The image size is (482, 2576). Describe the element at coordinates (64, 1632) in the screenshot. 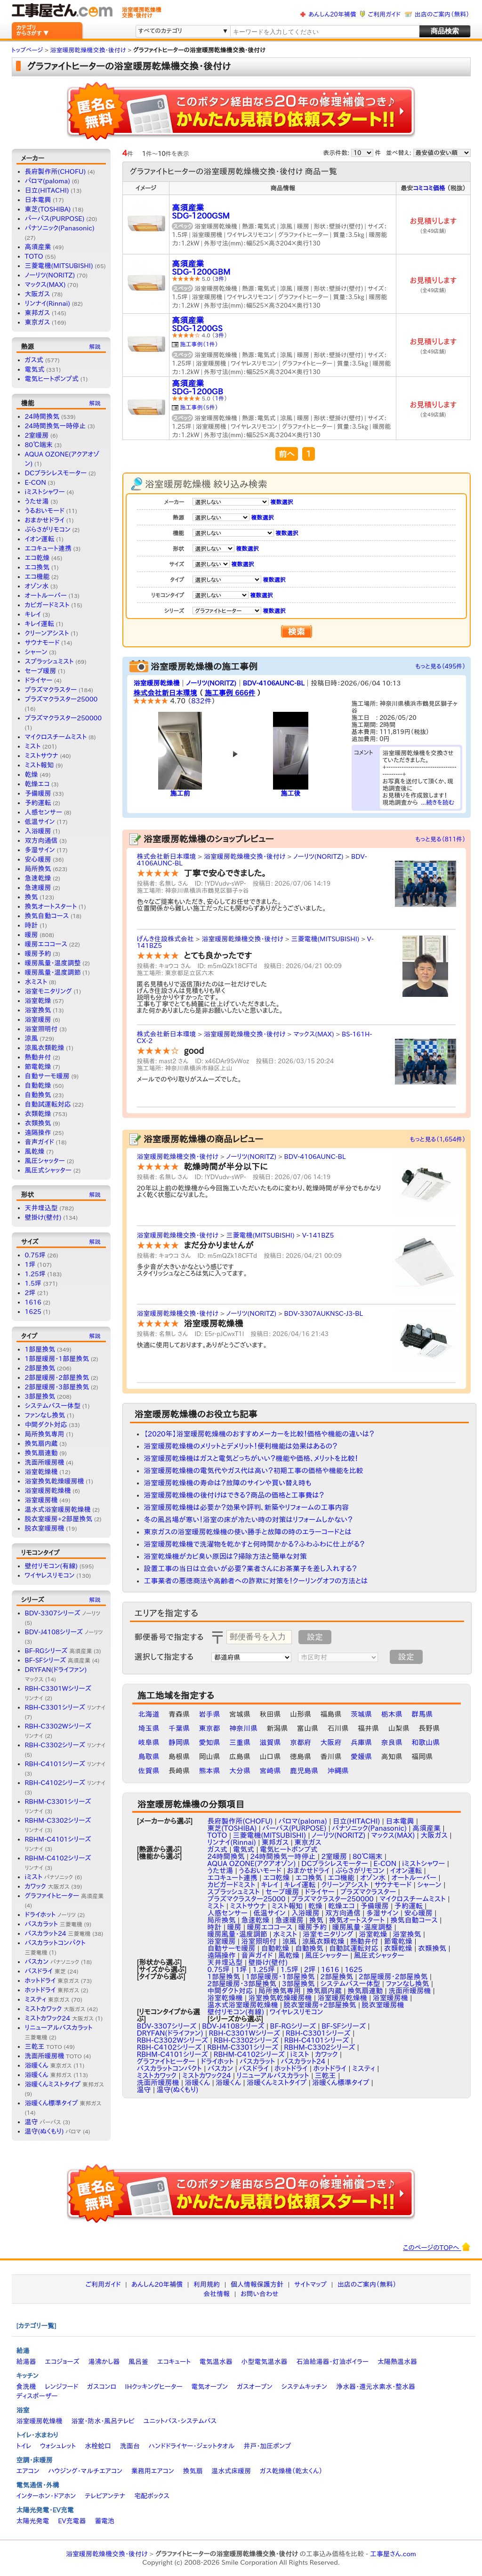

I see `BDV-J4108シリーズ` at that location.